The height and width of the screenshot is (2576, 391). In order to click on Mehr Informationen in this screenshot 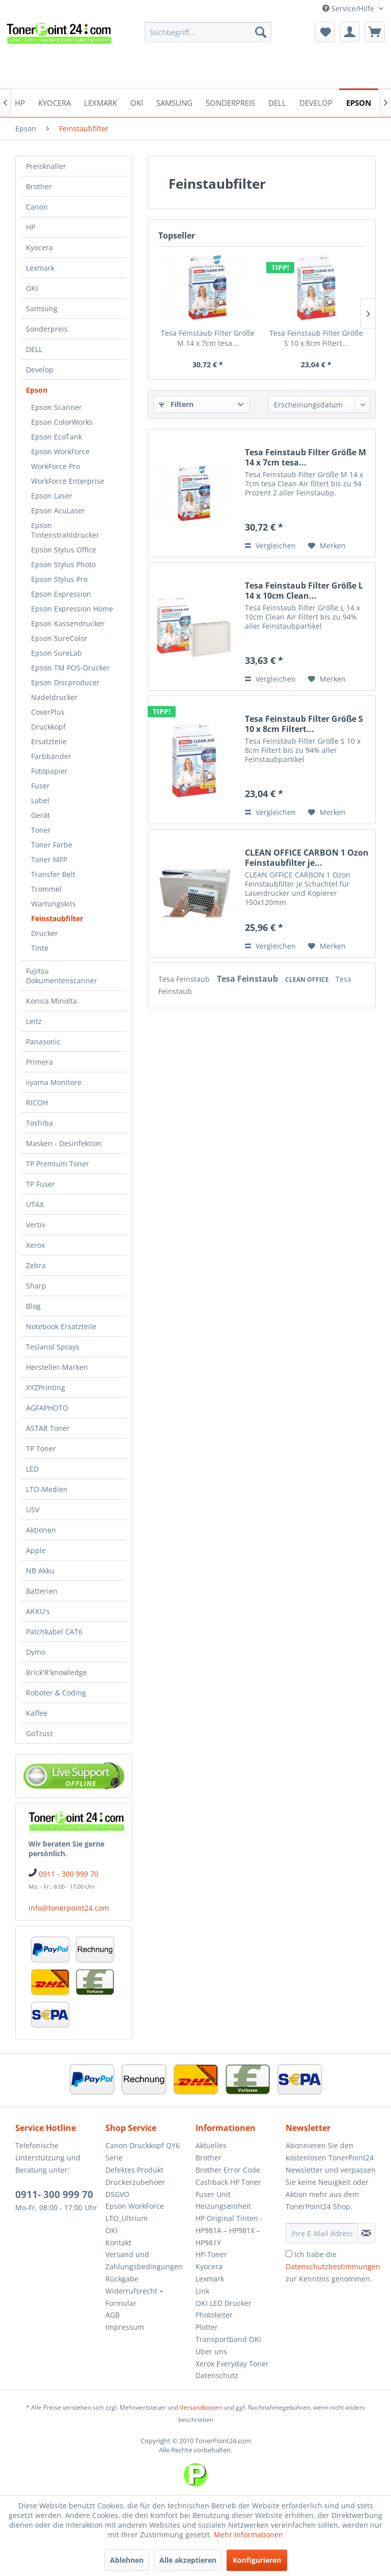, I will do `click(248, 2534)`.